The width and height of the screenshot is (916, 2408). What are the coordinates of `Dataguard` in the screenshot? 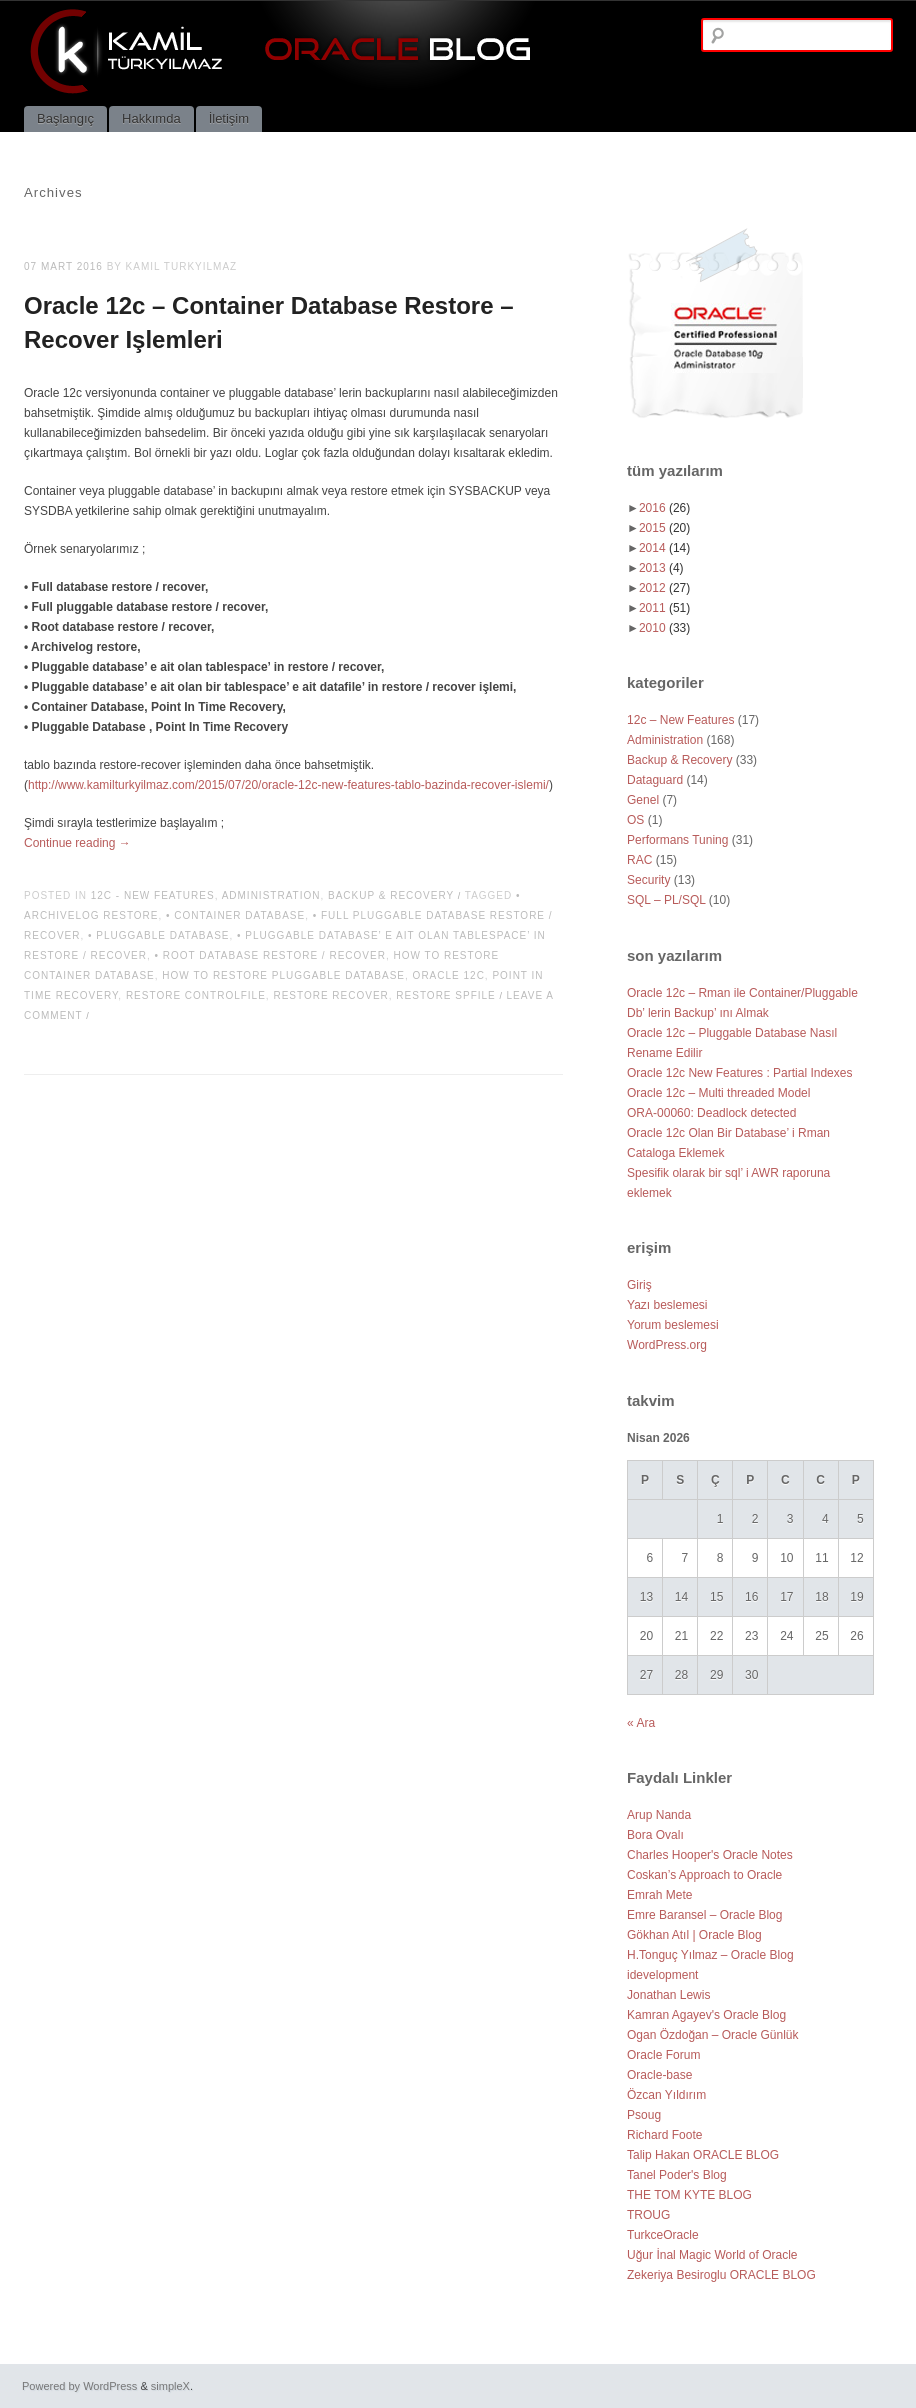 It's located at (655, 780).